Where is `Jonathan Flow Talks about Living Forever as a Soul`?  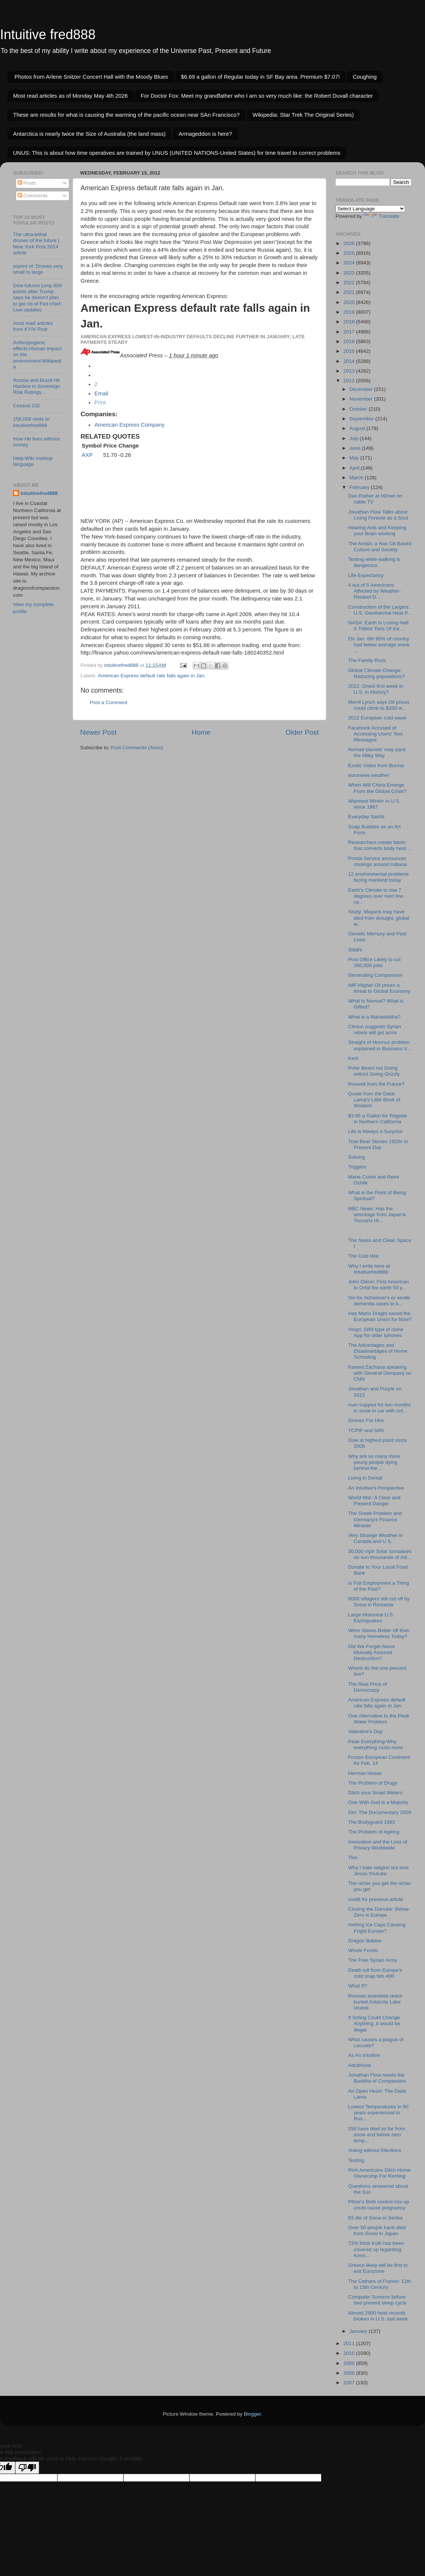
Jonathan Flow Talks about Living Forever as a Soul is located at coordinates (378, 515).